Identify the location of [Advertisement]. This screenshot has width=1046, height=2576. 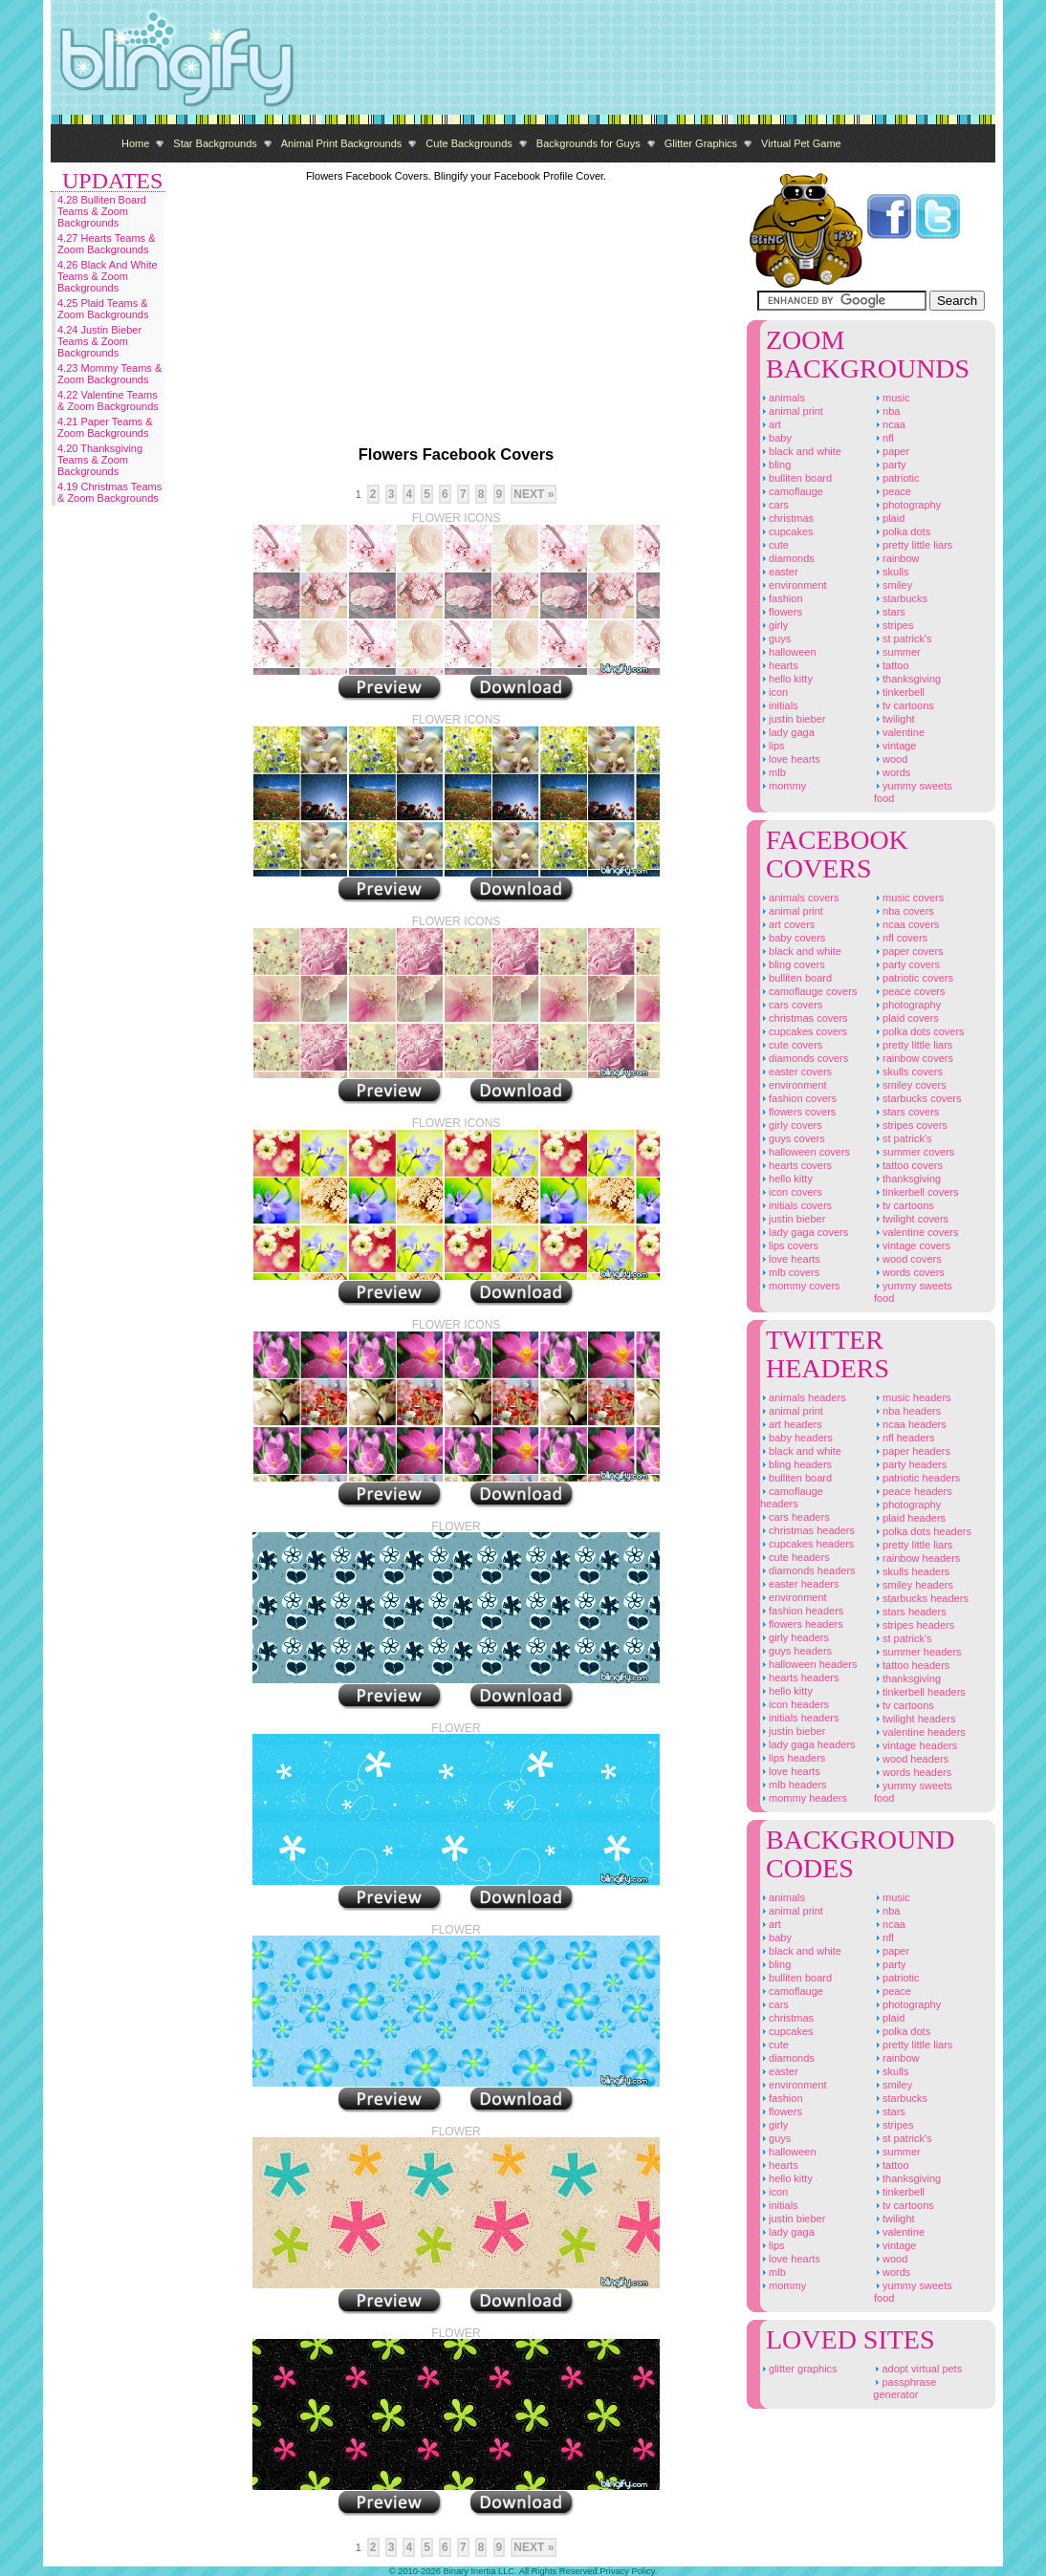
(647, 57).